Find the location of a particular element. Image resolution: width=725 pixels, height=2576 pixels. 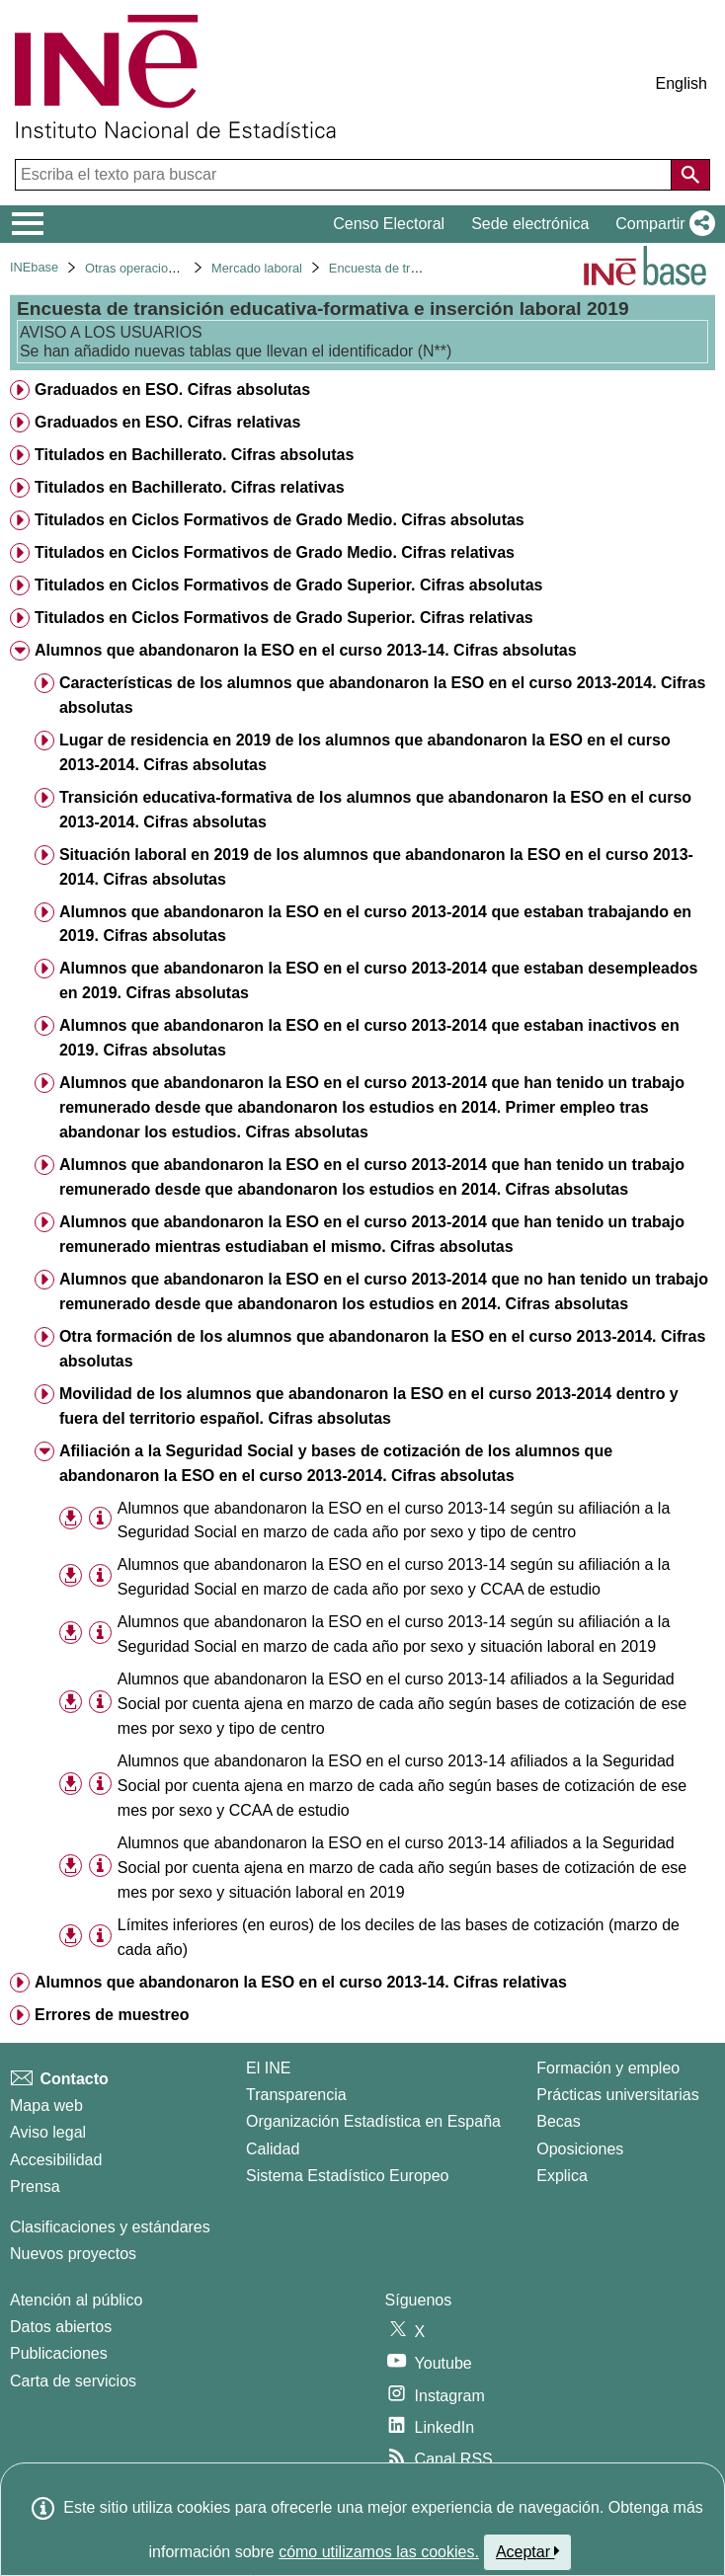

Oposiciones is located at coordinates (579, 2149).